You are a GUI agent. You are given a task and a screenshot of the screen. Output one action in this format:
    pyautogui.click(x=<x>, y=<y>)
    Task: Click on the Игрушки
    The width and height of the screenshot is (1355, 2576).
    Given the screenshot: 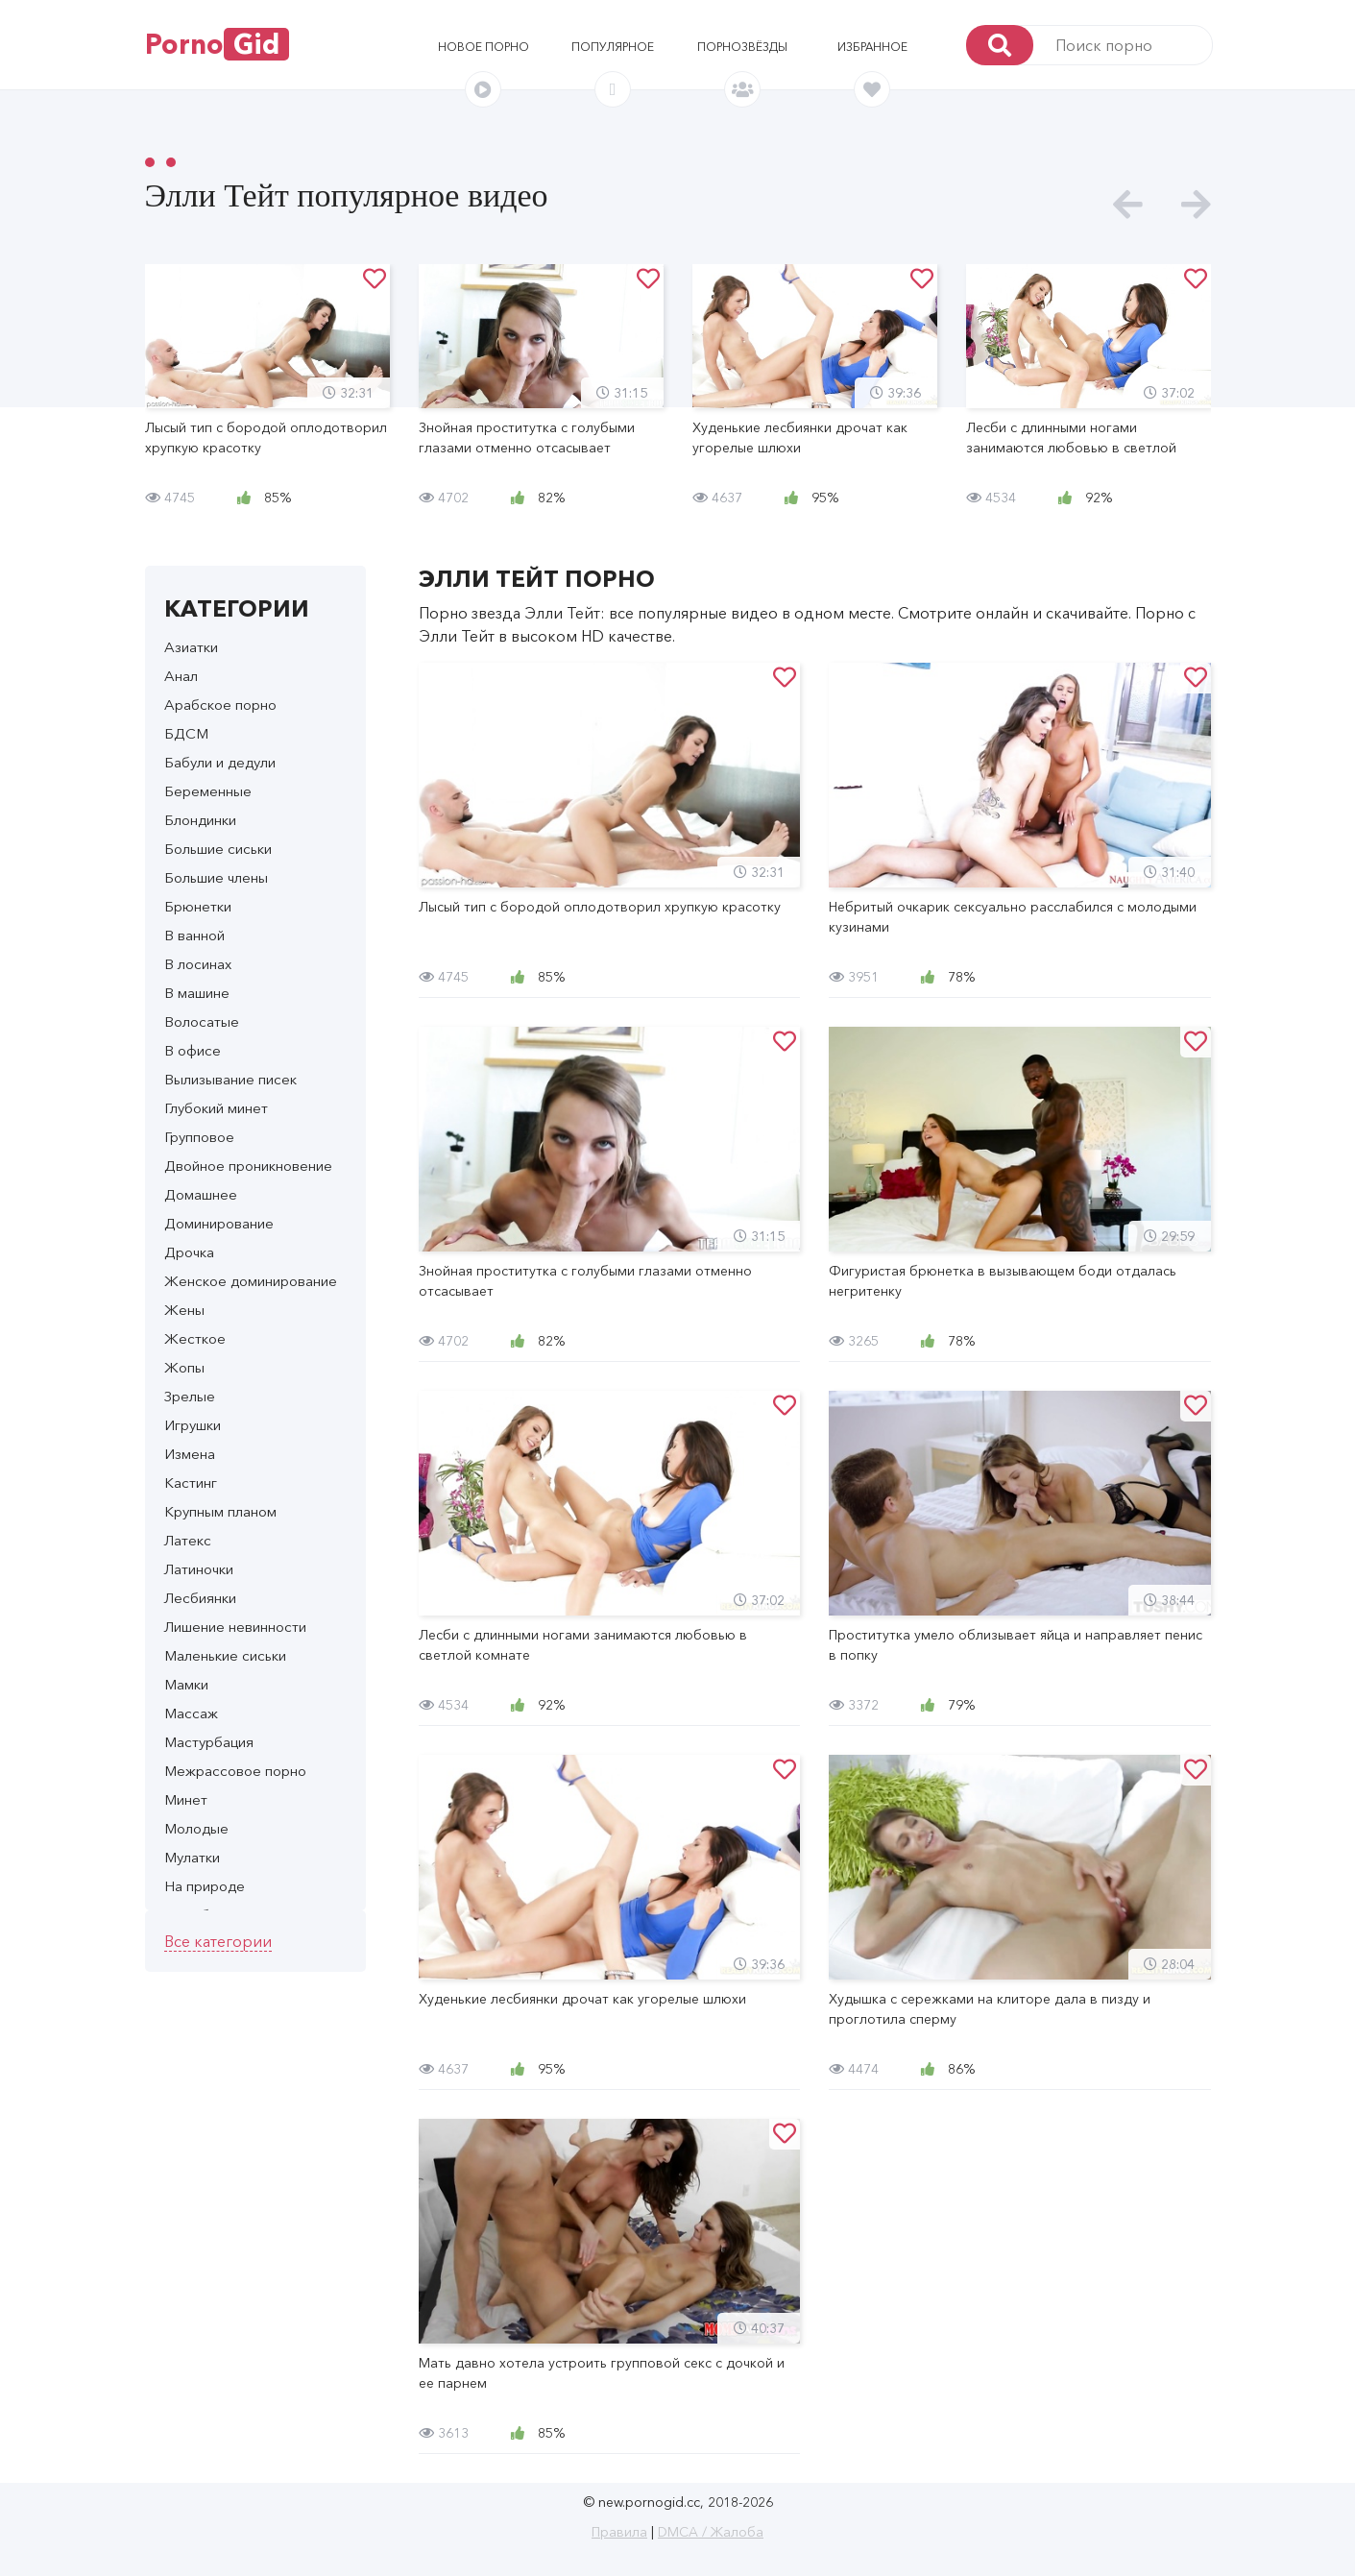 What is the action you would take?
    pyautogui.click(x=192, y=1425)
    